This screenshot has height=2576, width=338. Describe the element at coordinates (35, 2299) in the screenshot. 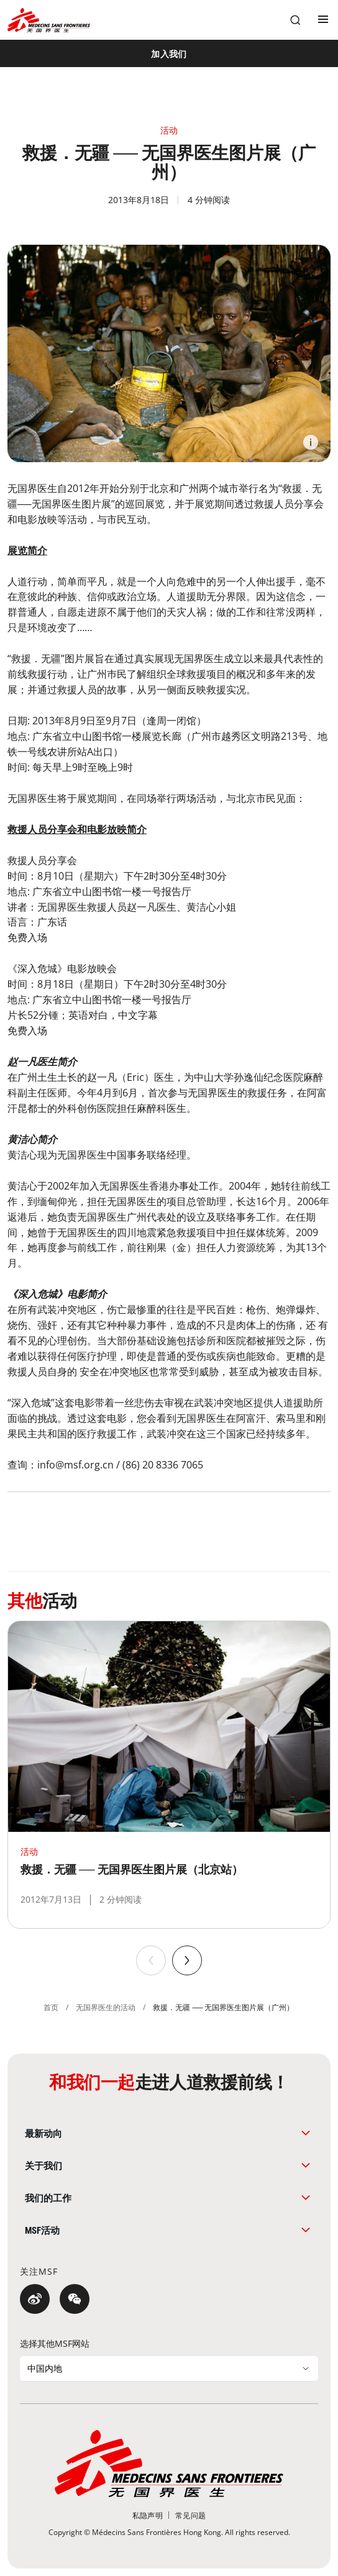

I see `[微博]` at that location.